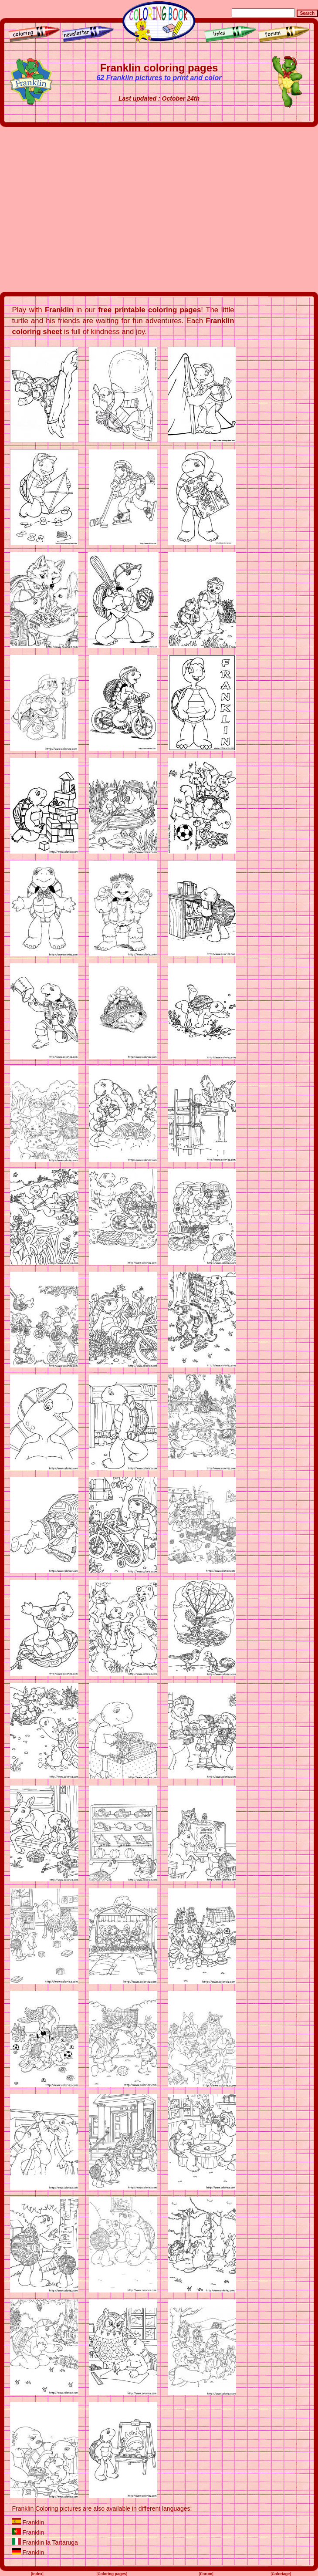 This screenshot has height=2576, width=318. I want to click on [Advertisement], so click(81, 209).